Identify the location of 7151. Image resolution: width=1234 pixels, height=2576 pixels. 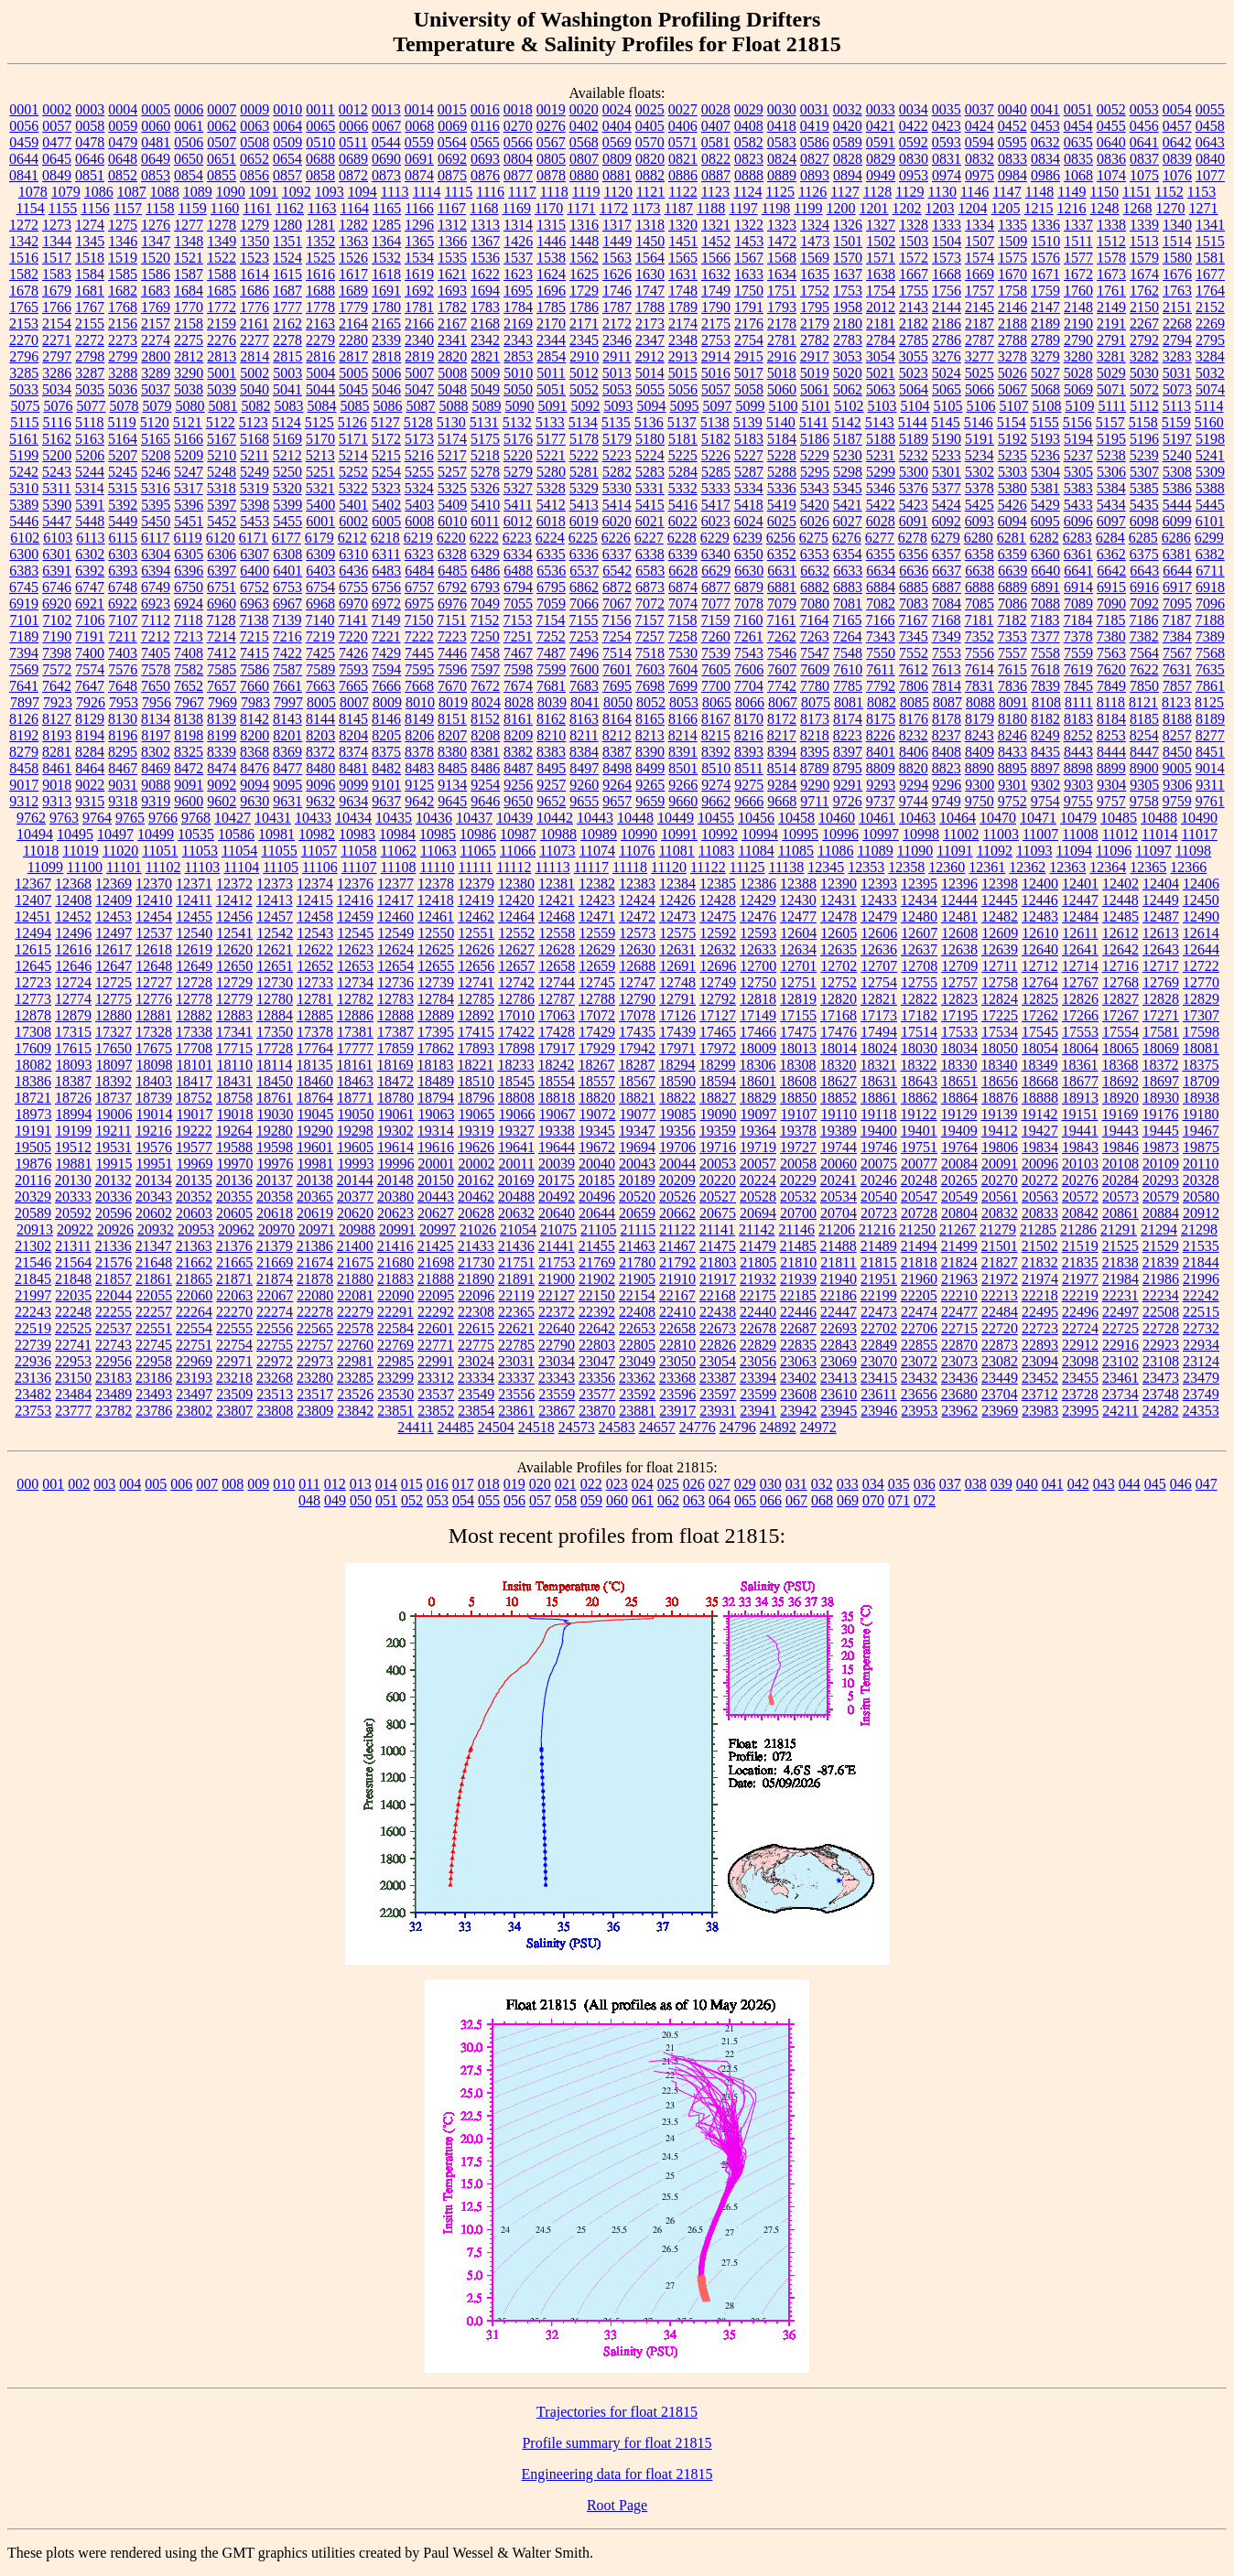
(451, 620).